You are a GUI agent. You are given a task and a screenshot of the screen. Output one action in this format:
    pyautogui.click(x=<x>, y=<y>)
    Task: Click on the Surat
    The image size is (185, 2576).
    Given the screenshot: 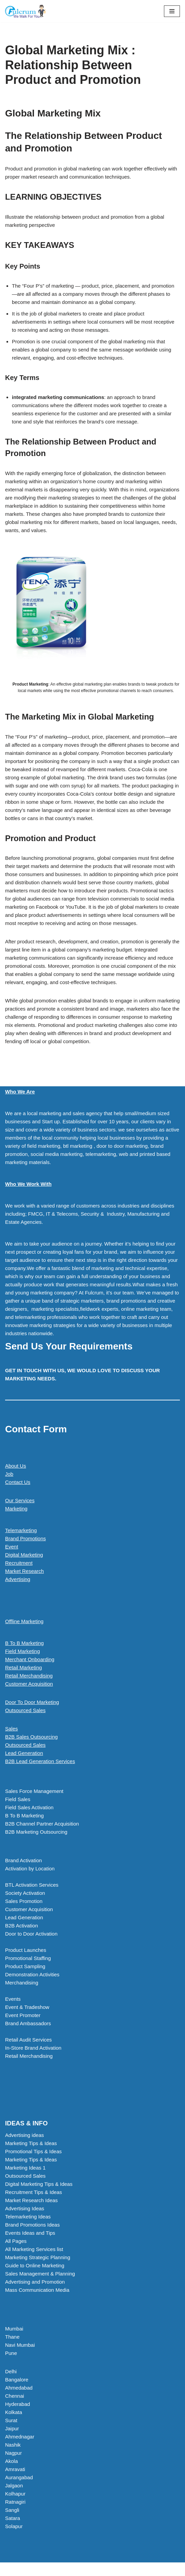 What is the action you would take?
    pyautogui.click(x=11, y=2420)
    